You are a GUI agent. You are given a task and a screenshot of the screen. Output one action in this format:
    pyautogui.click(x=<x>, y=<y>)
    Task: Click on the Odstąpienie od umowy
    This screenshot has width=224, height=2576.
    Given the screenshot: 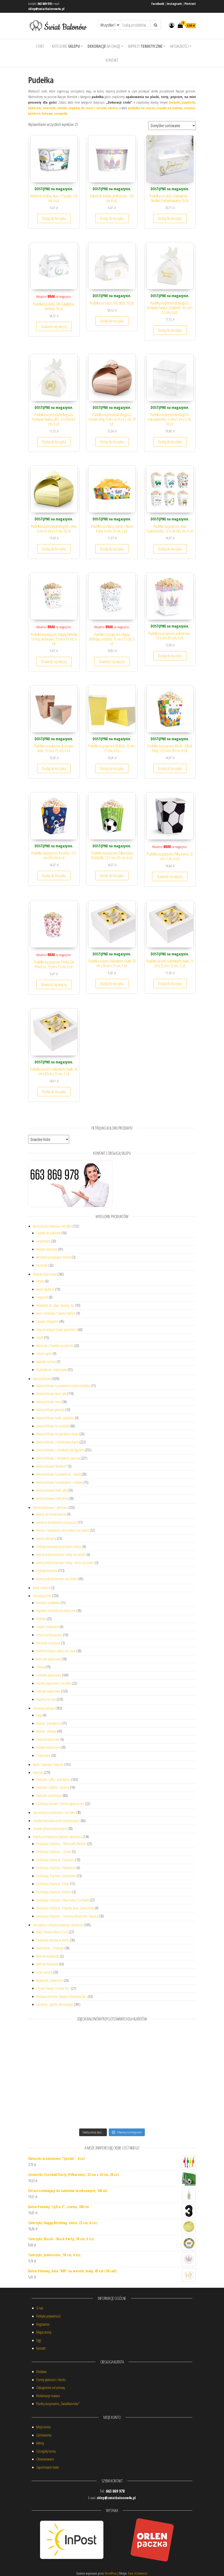 What is the action you would take?
    pyautogui.click(x=50, y=2387)
    